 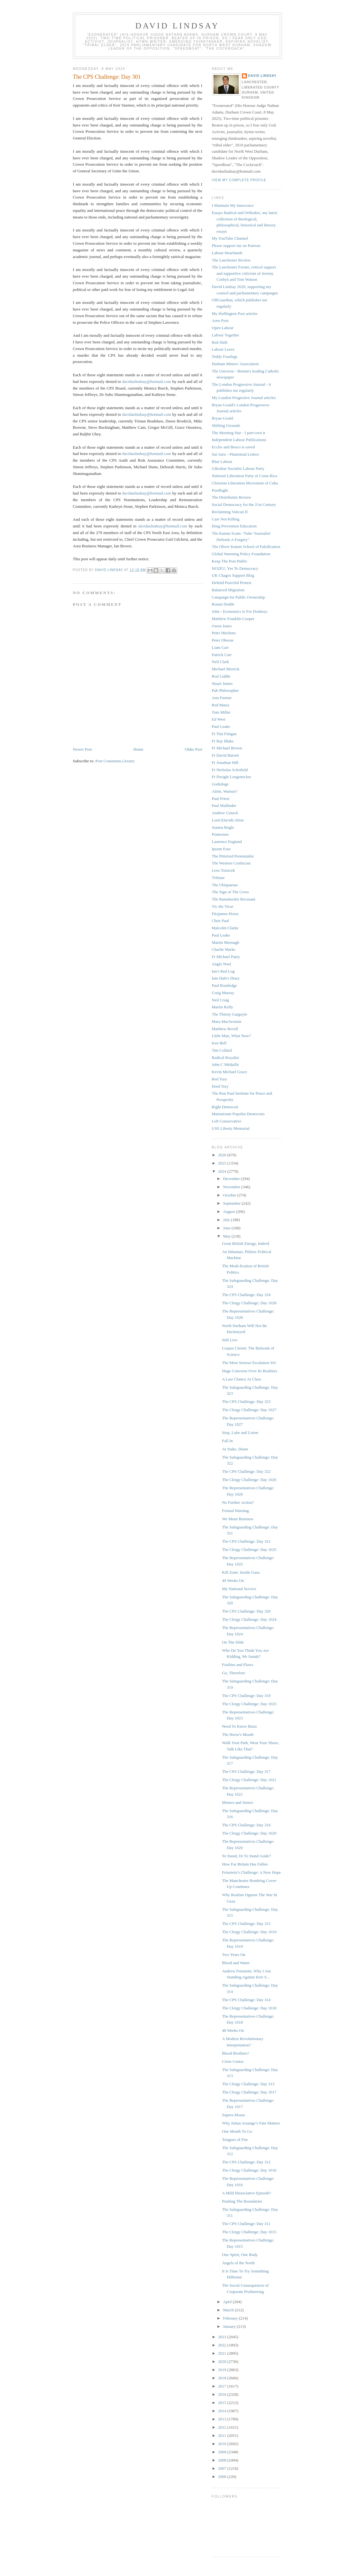 What do you see at coordinates (249, 2231) in the screenshot?
I see `The Clergy Challenge: Day 1015` at bounding box center [249, 2231].